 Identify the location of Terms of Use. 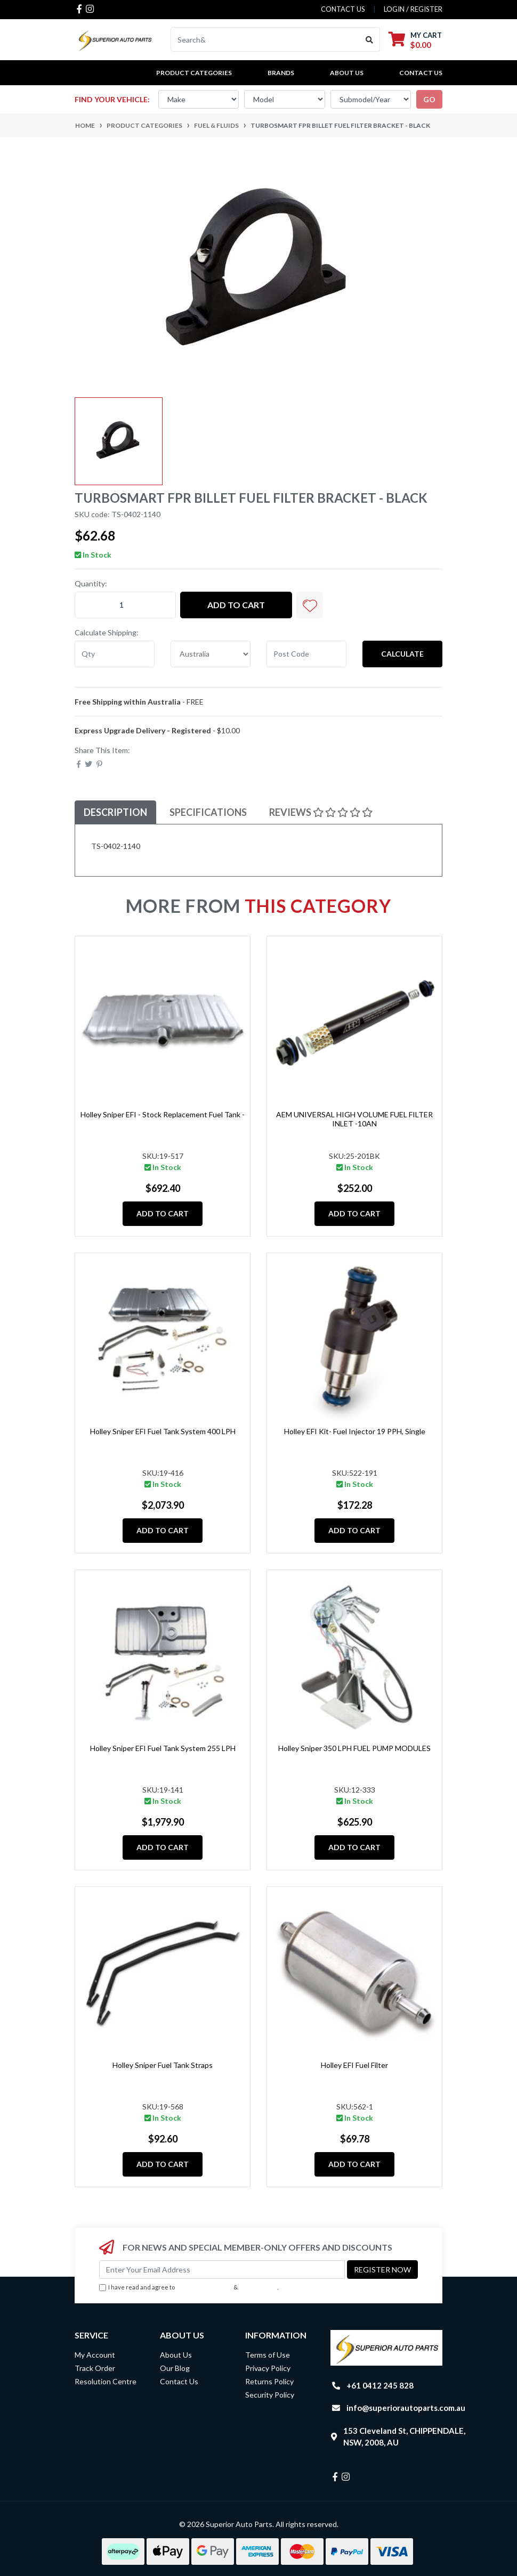
(267, 2354).